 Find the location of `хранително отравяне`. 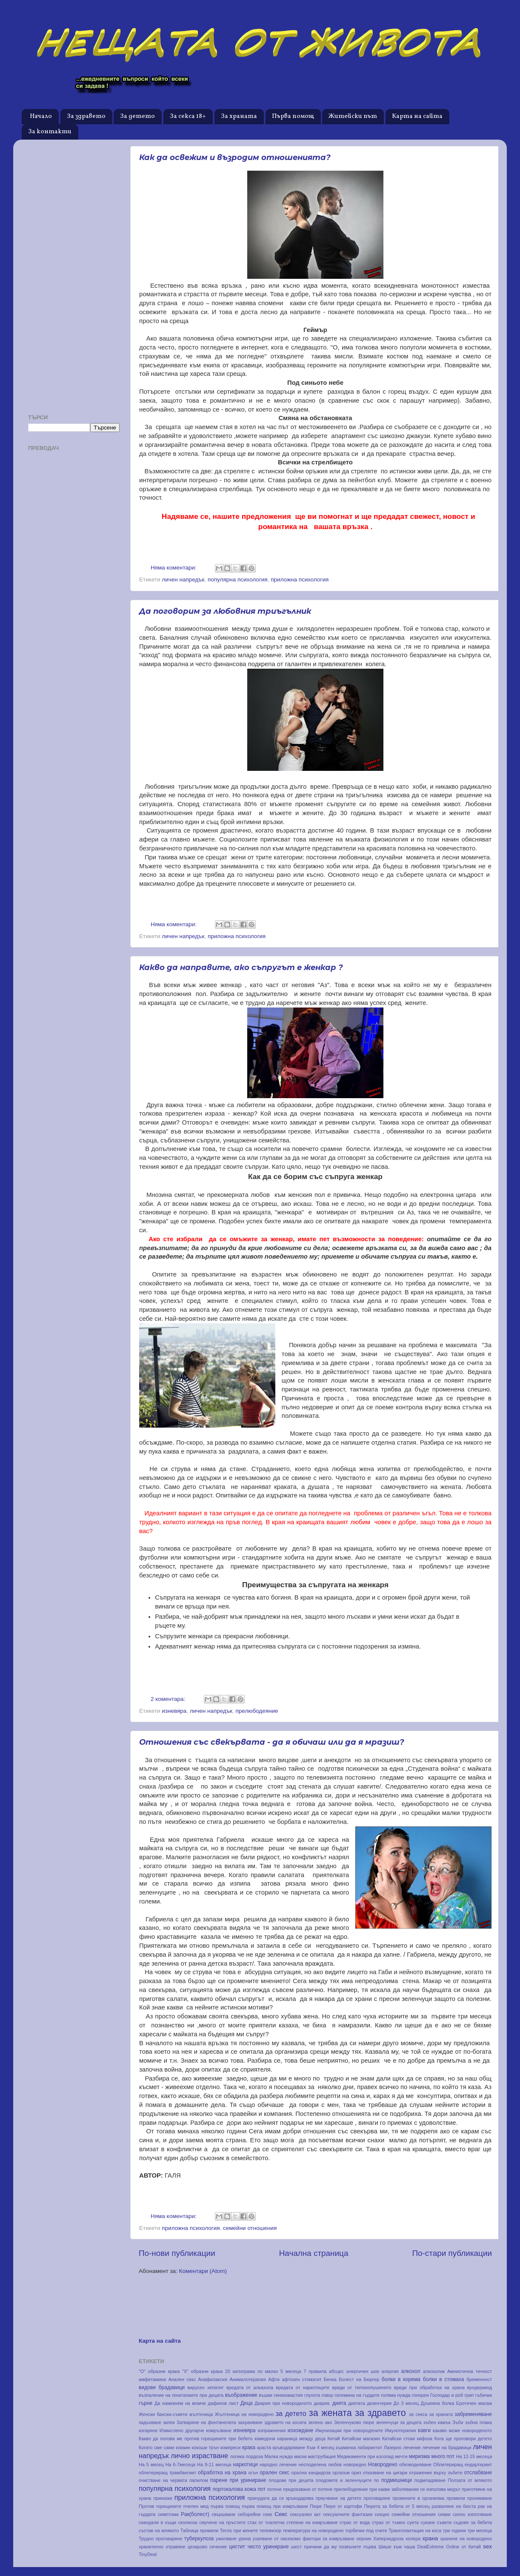

хранително отравяне is located at coordinates (162, 2546).